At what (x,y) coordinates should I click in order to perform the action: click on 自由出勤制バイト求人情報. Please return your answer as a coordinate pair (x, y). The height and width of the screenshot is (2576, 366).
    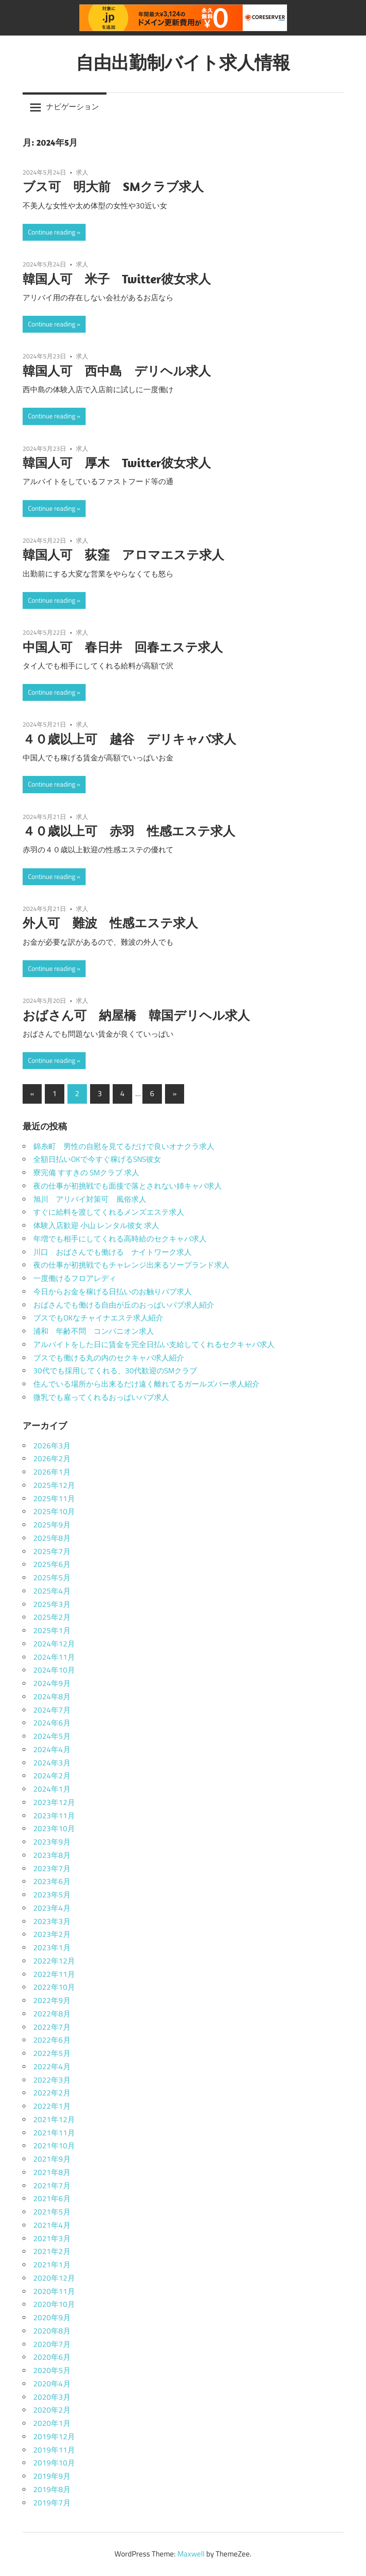
    Looking at the image, I should click on (183, 62).